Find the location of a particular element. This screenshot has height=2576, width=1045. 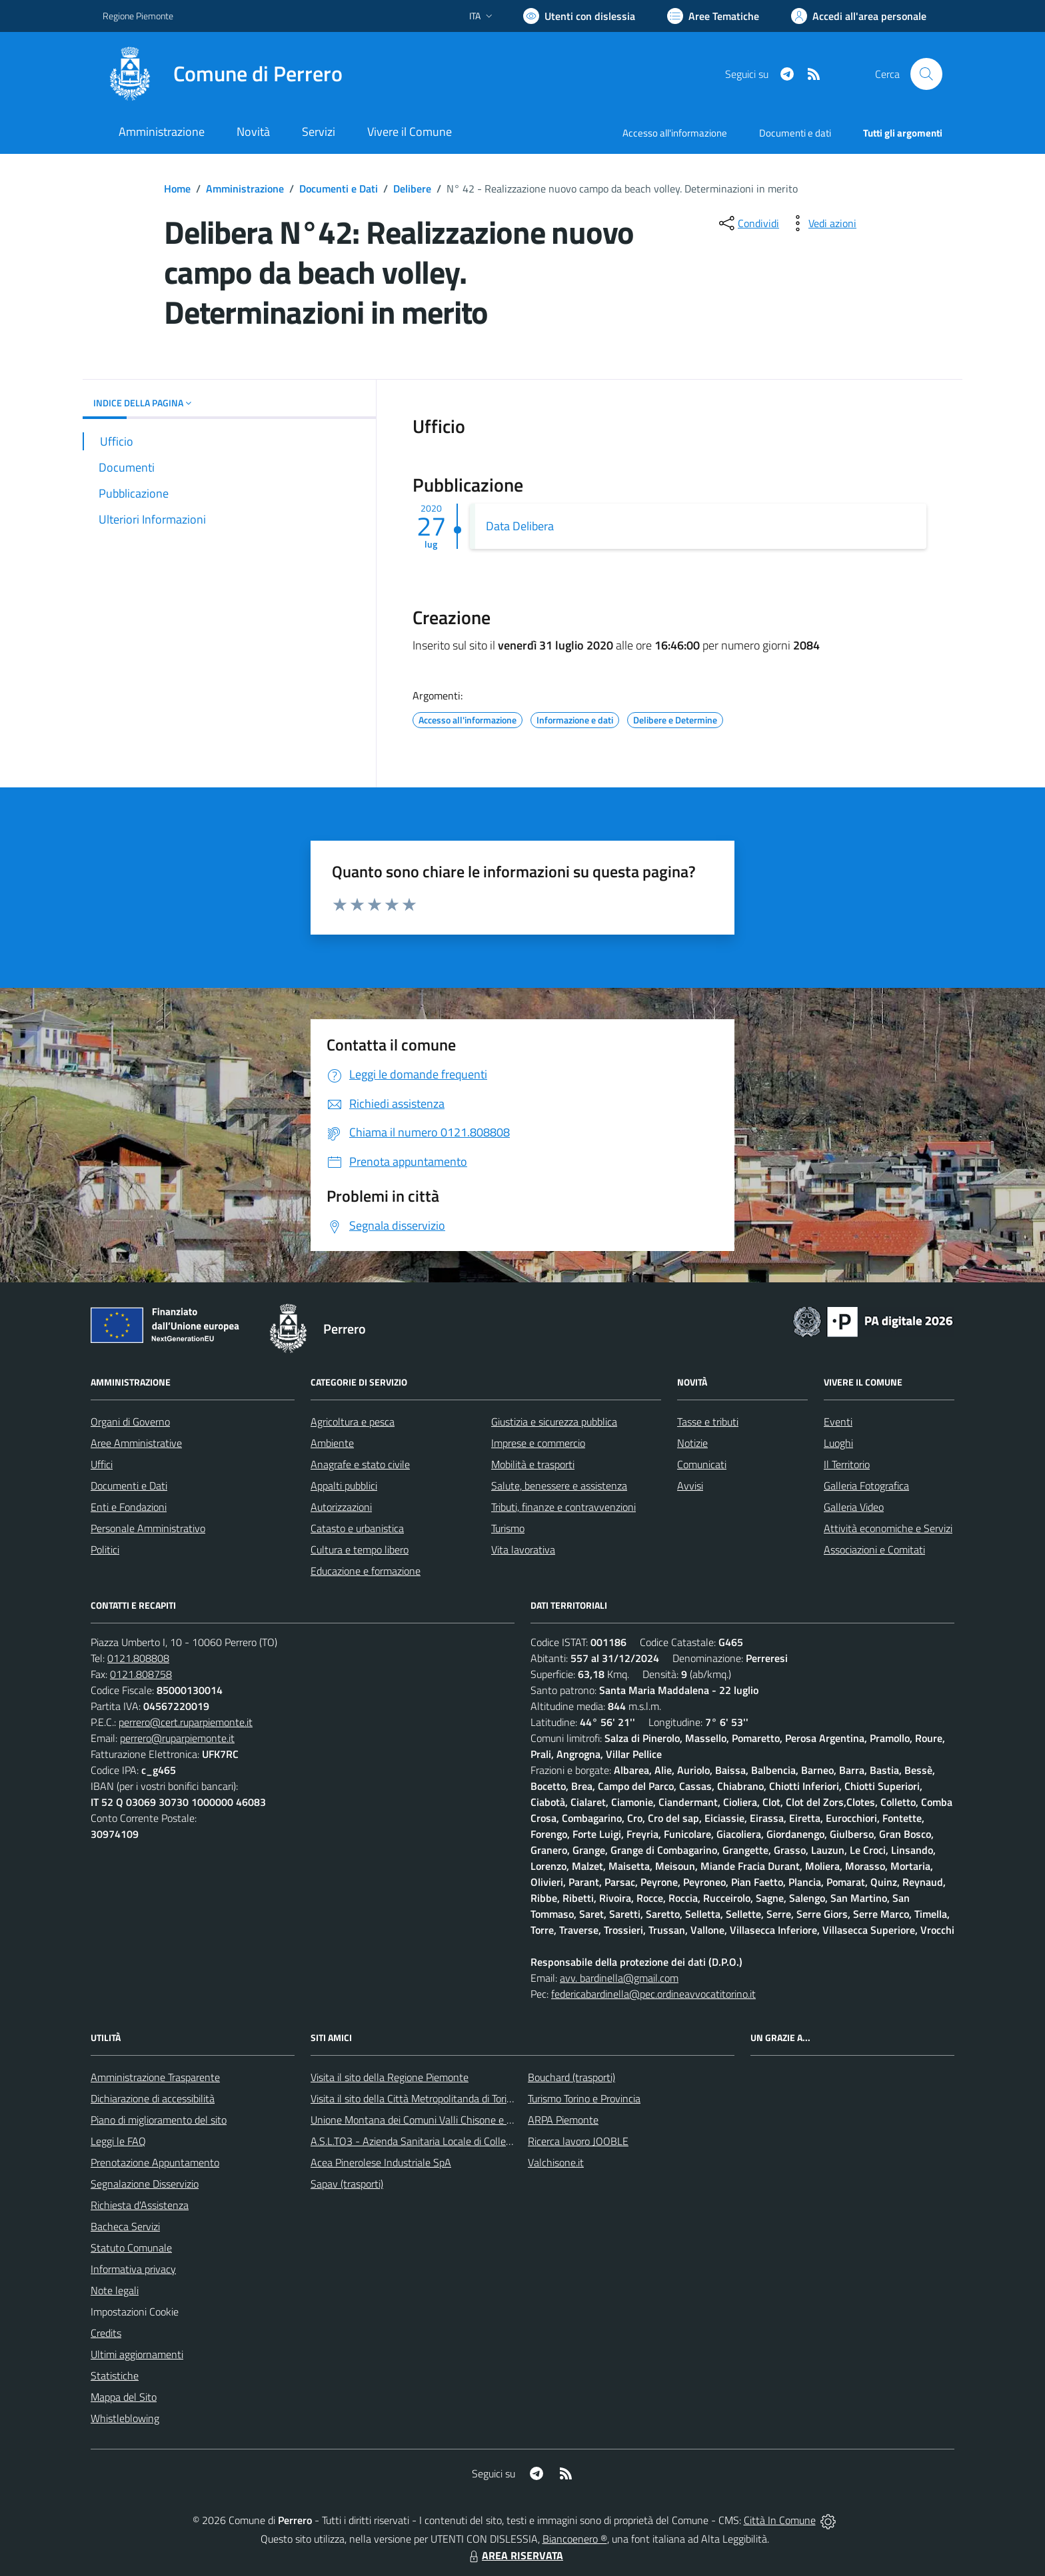

A.S.L.TO3 - Azienda Sanitaria Locale di Collegno e Pinerolo is located at coordinates (440, 2141).